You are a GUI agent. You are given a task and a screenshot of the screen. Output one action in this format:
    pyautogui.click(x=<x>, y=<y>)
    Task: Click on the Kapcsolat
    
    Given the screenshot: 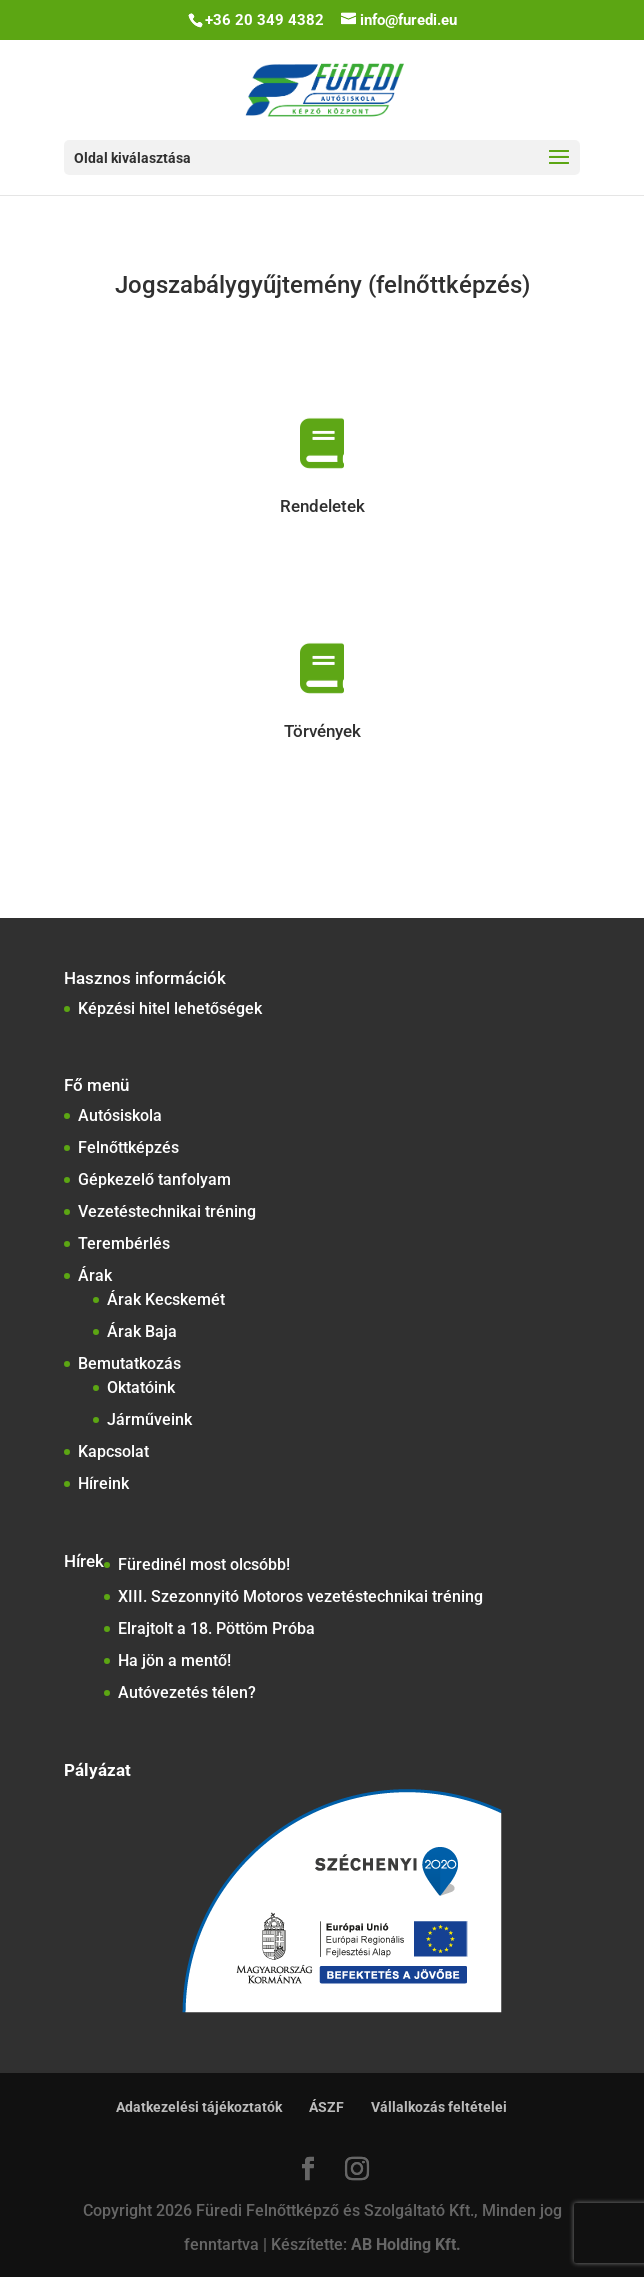 What is the action you would take?
    pyautogui.click(x=113, y=1451)
    